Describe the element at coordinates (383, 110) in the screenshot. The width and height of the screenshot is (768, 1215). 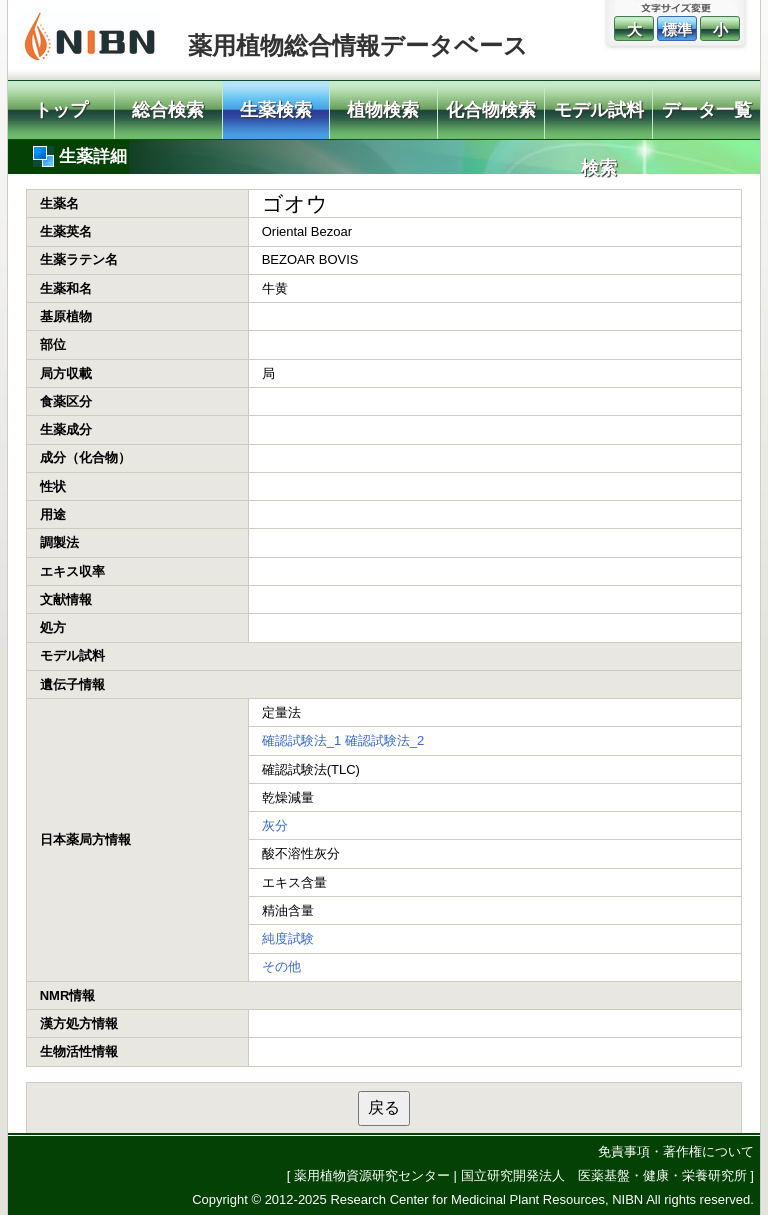
I see `植物検索` at that location.